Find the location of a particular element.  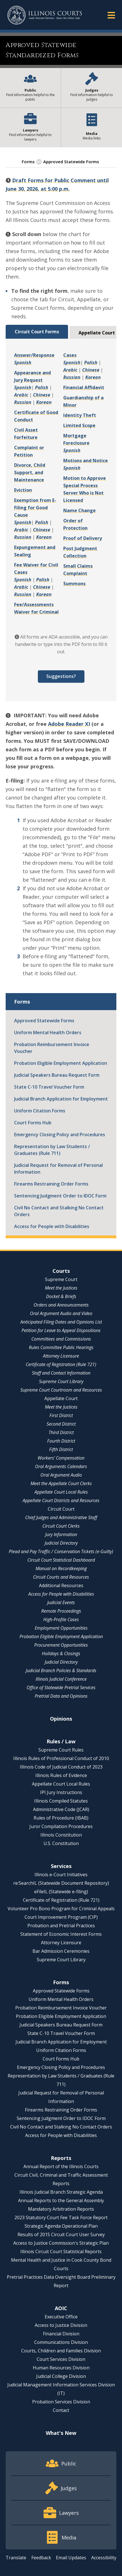

Illinois e-Court Initiatives is located at coordinates (61, 1874).